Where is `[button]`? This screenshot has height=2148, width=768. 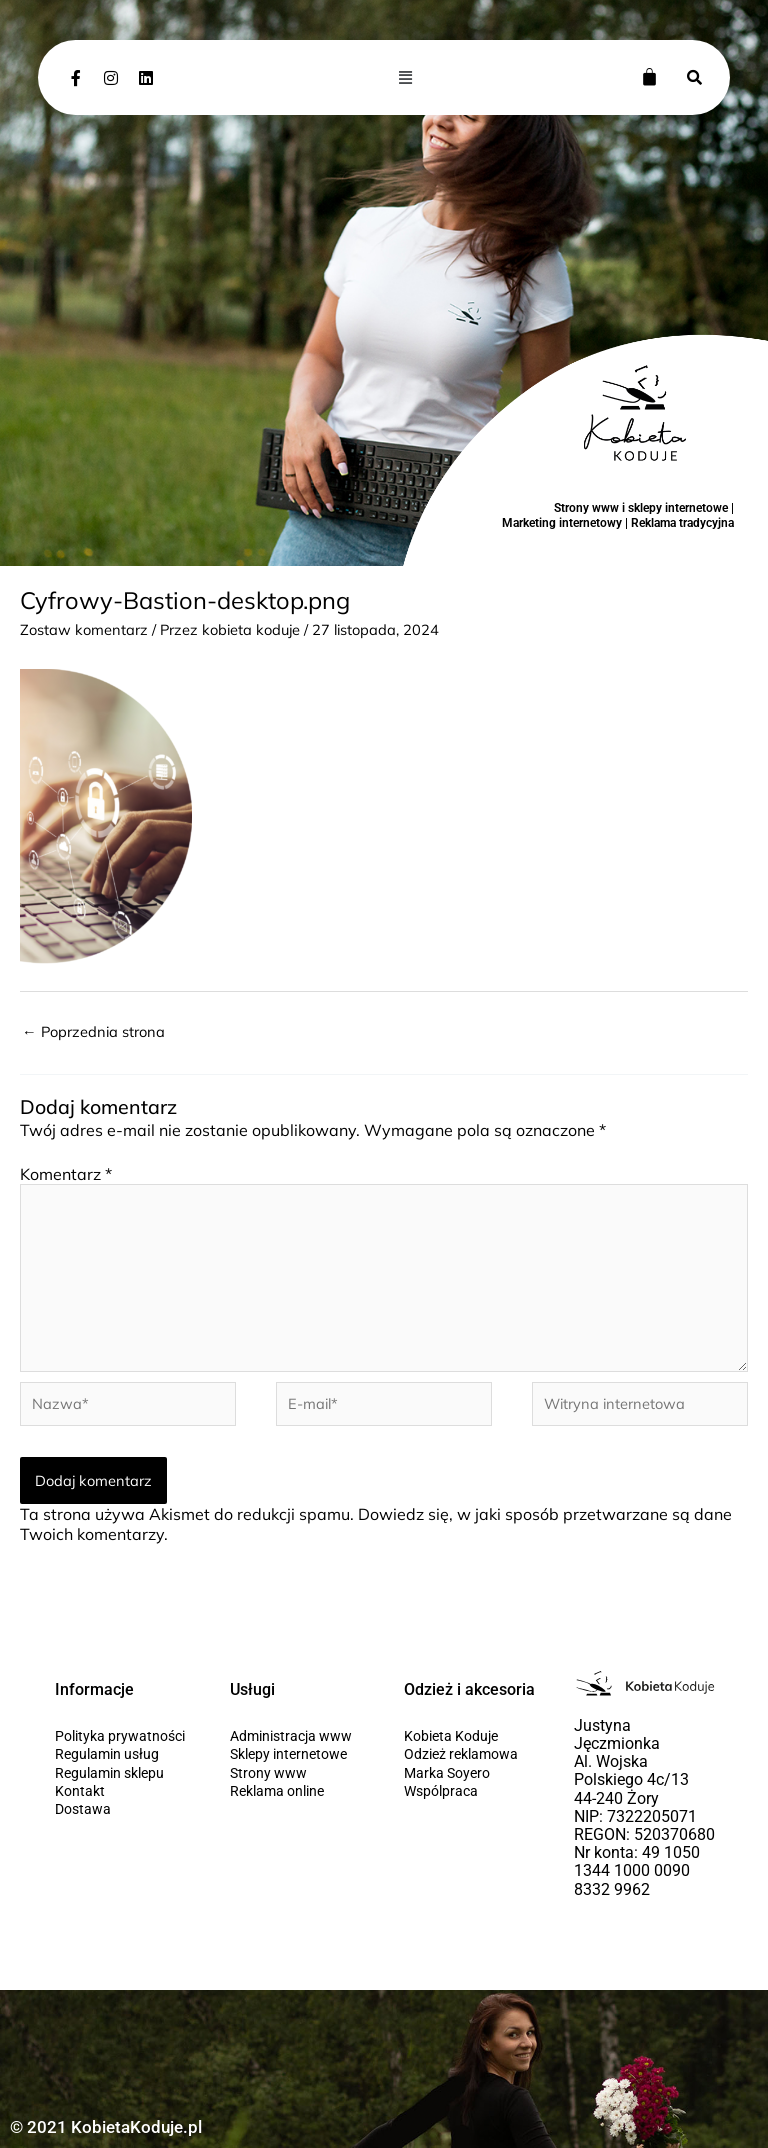
[button] is located at coordinates (406, 77).